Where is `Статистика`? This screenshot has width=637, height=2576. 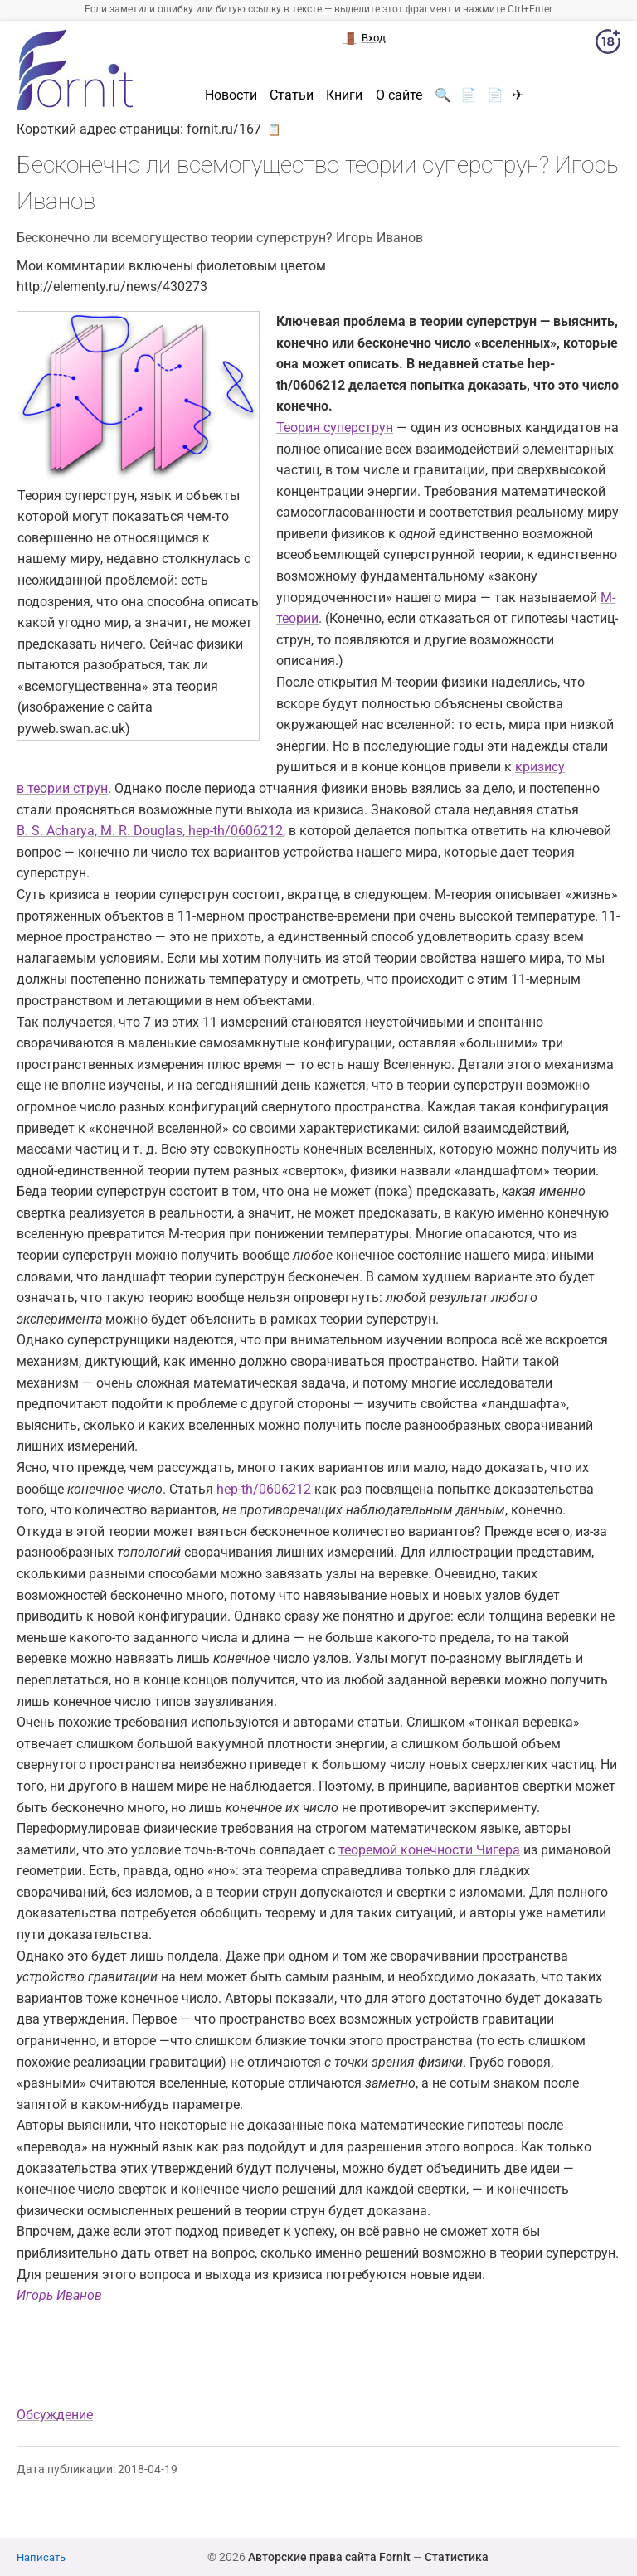
Статистика is located at coordinates (457, 2557).